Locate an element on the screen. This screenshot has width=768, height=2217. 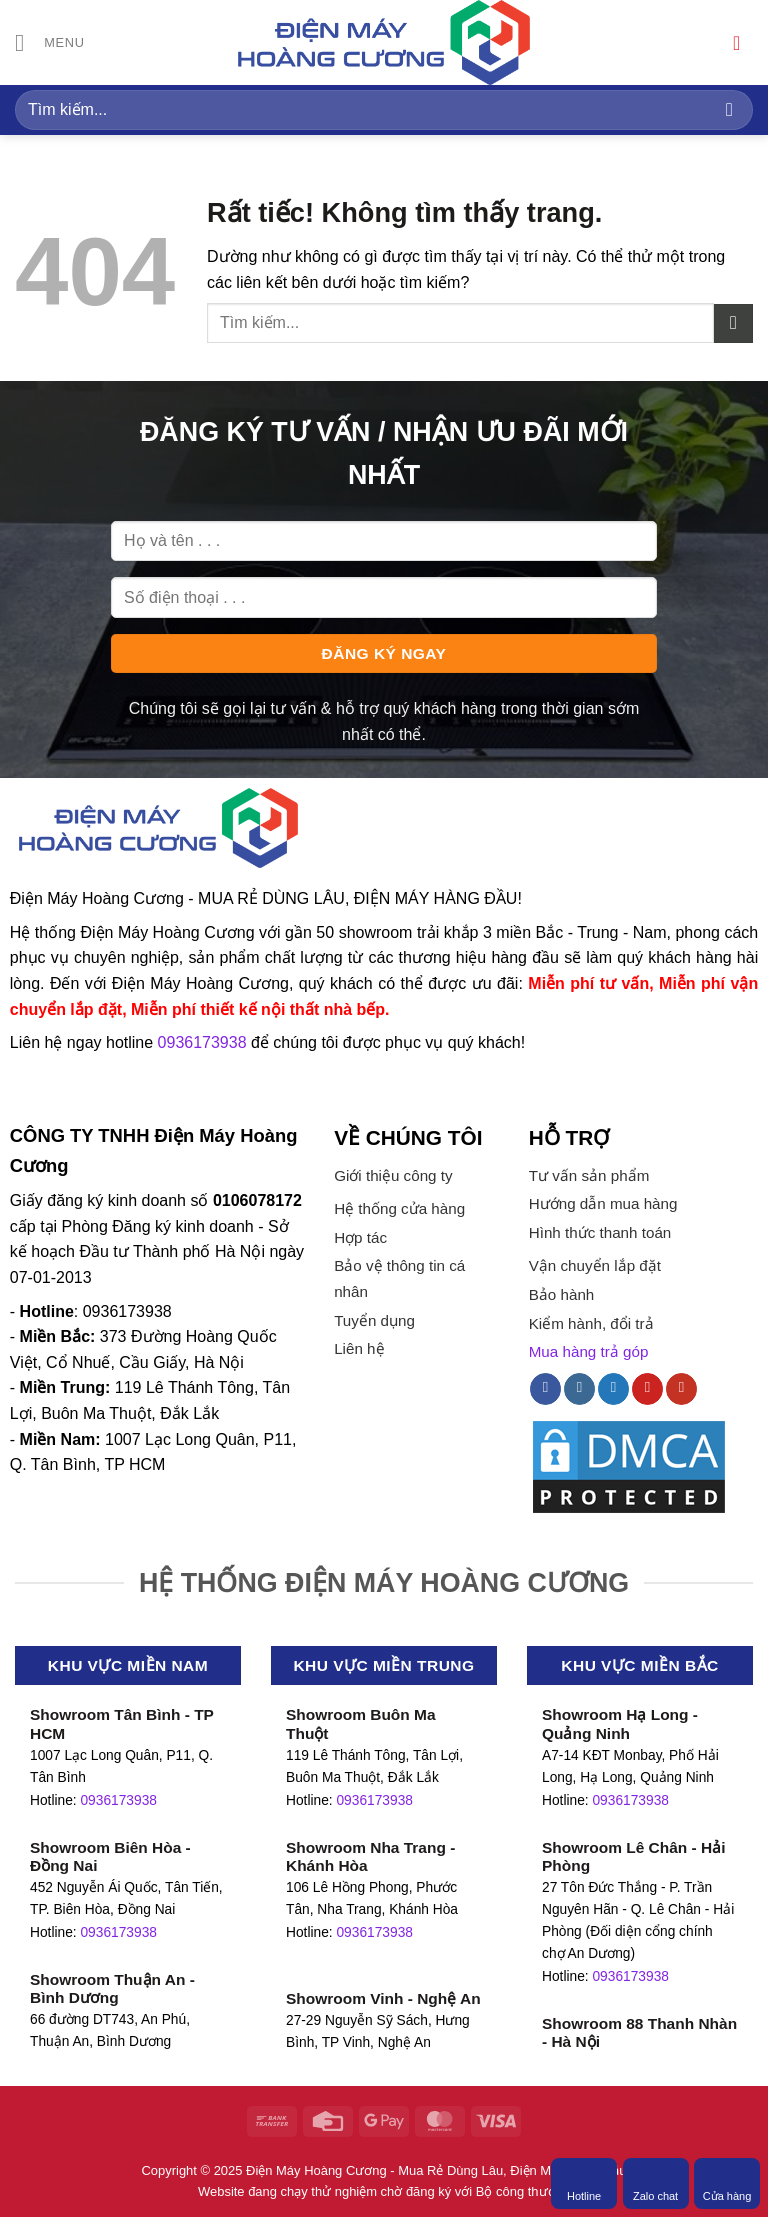
[Theo dõi trên Twitter] is located at coordinates (613, 1389).